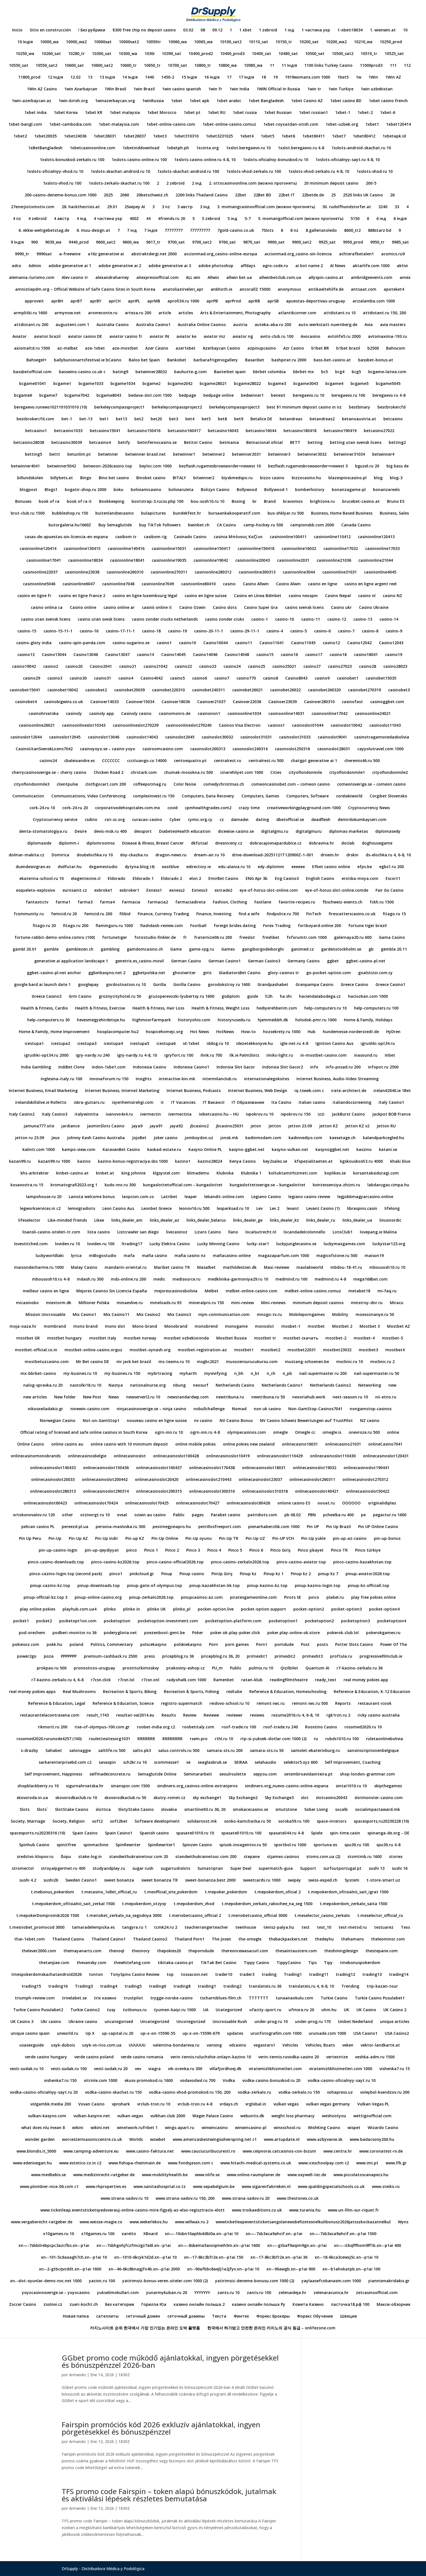 The height and width of the screenshot is (2576, 426). Describe the element at coordinates (267, 1751) in the screenshot. I see `samara-sts.ru 50` at that location.